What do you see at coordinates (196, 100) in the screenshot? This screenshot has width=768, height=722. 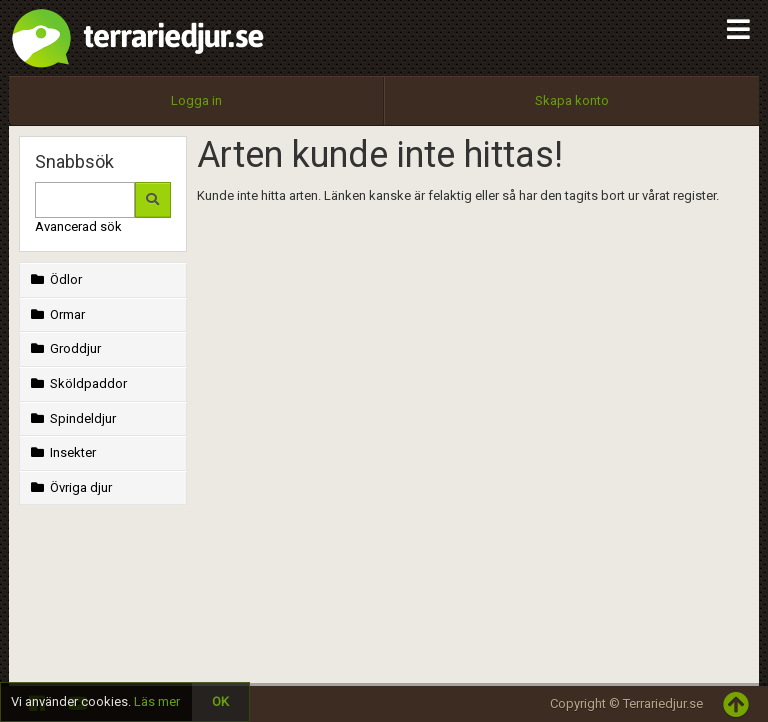 I see `Logga in` at bounding box center [196, 100].